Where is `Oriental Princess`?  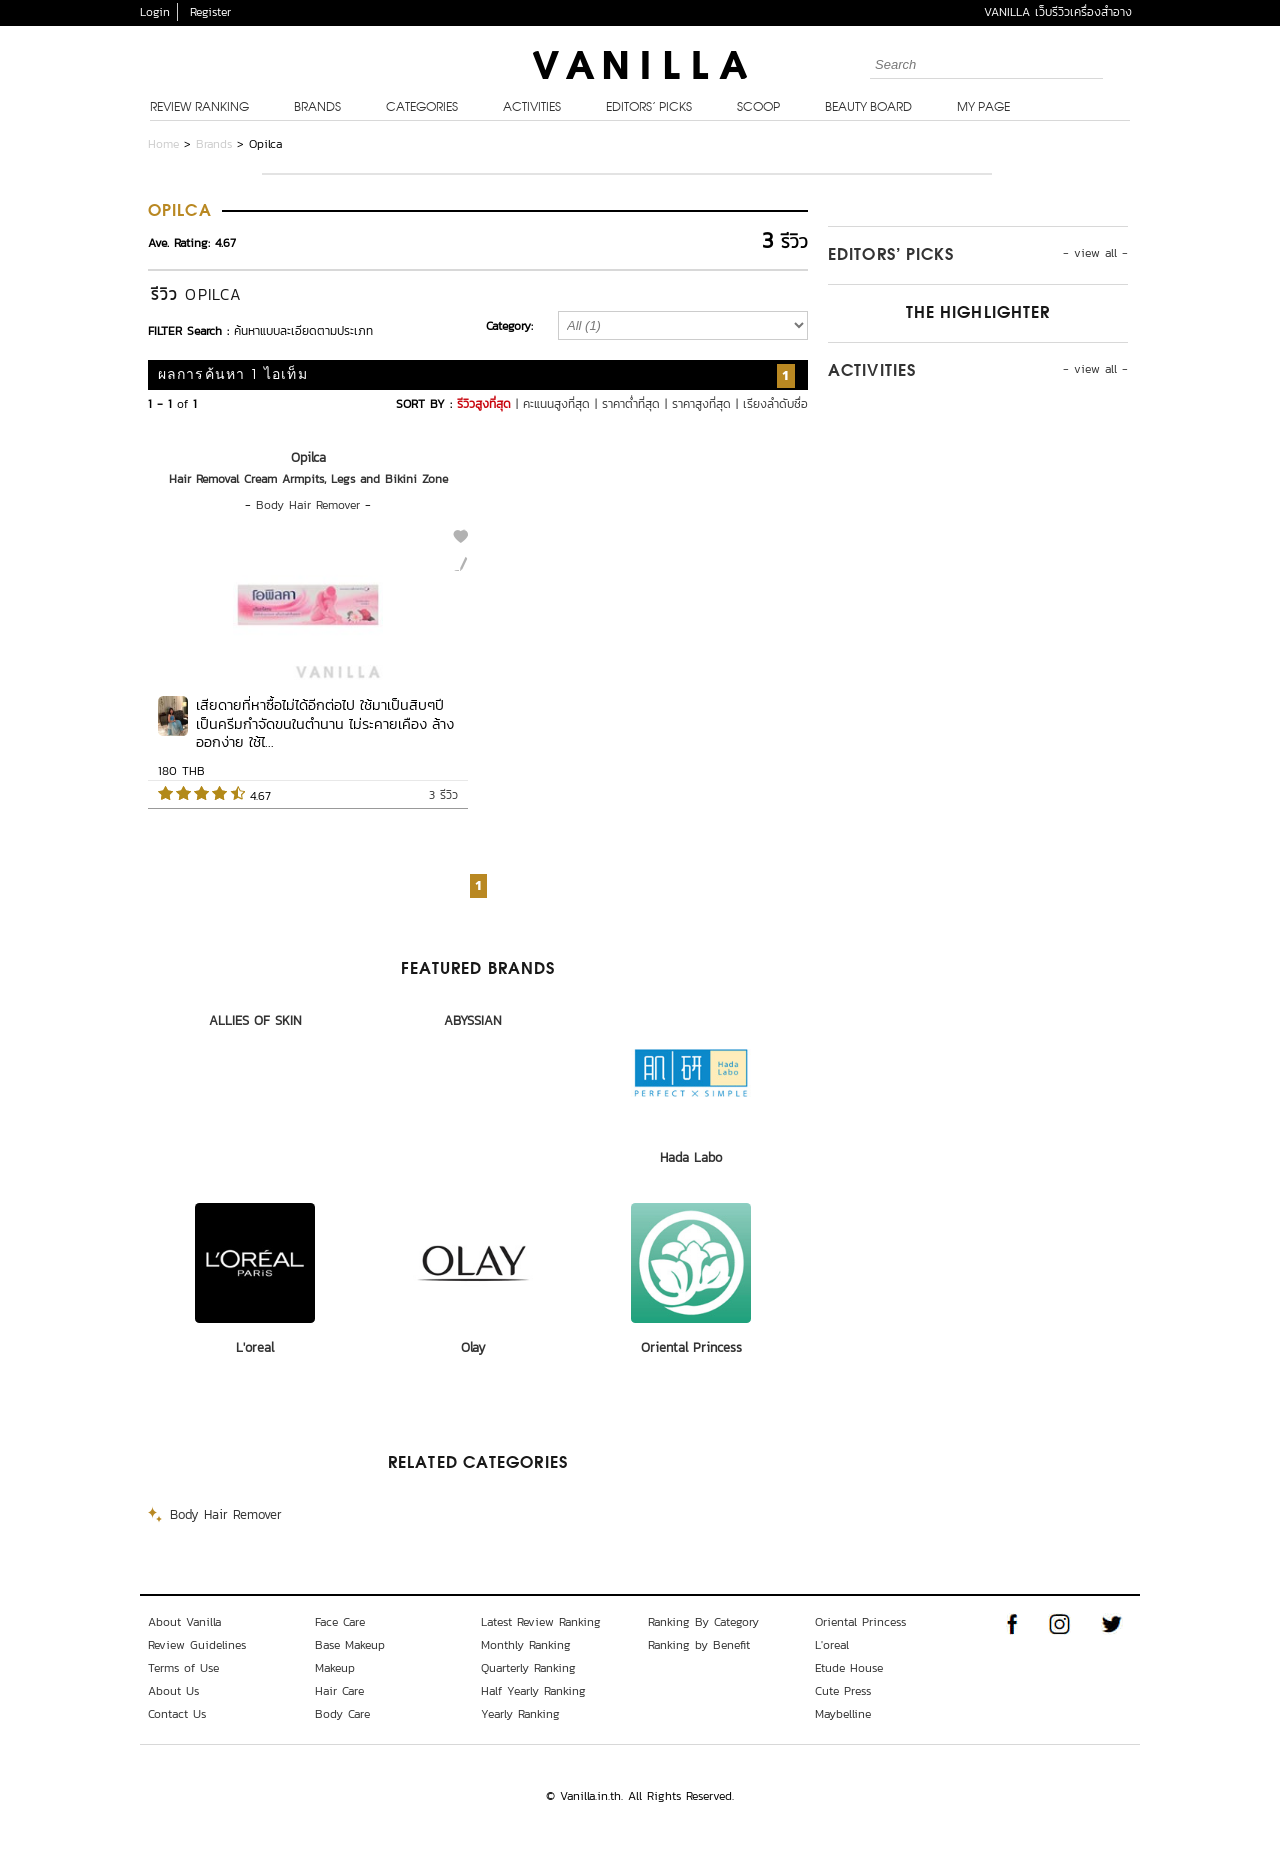
Oriental Princess is located at coordinates (691, 1347).